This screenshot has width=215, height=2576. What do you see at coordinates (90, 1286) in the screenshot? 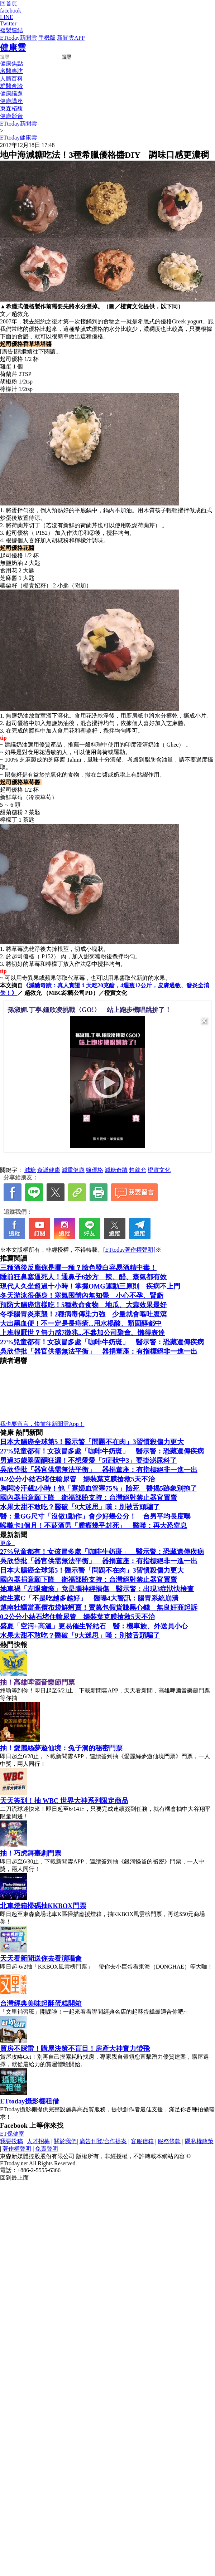
I see `現代人久坐超過十小時！掌握OMG運動三原則 疾病不上門` at bounding box center [90, 1286].